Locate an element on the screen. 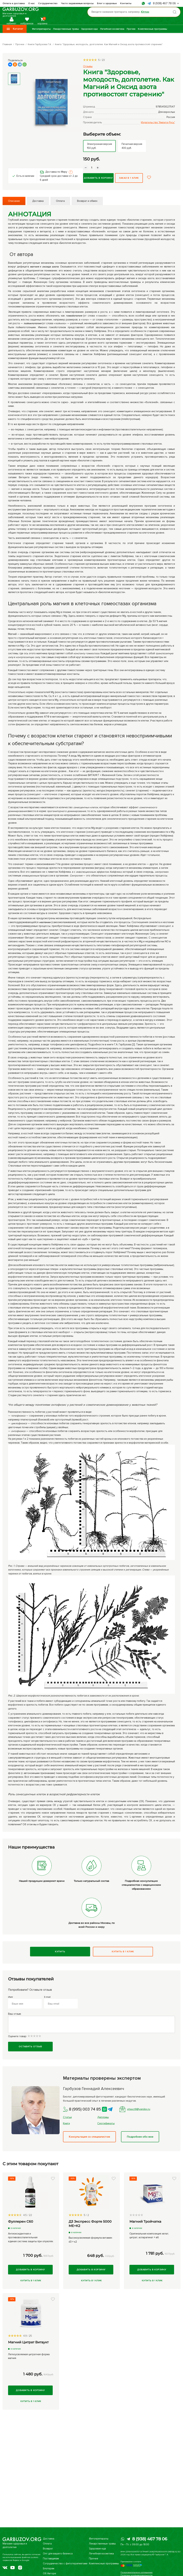 This screenshot has height=2576, width=183. [Количество данного товара] is located at coordinates (91, 167).